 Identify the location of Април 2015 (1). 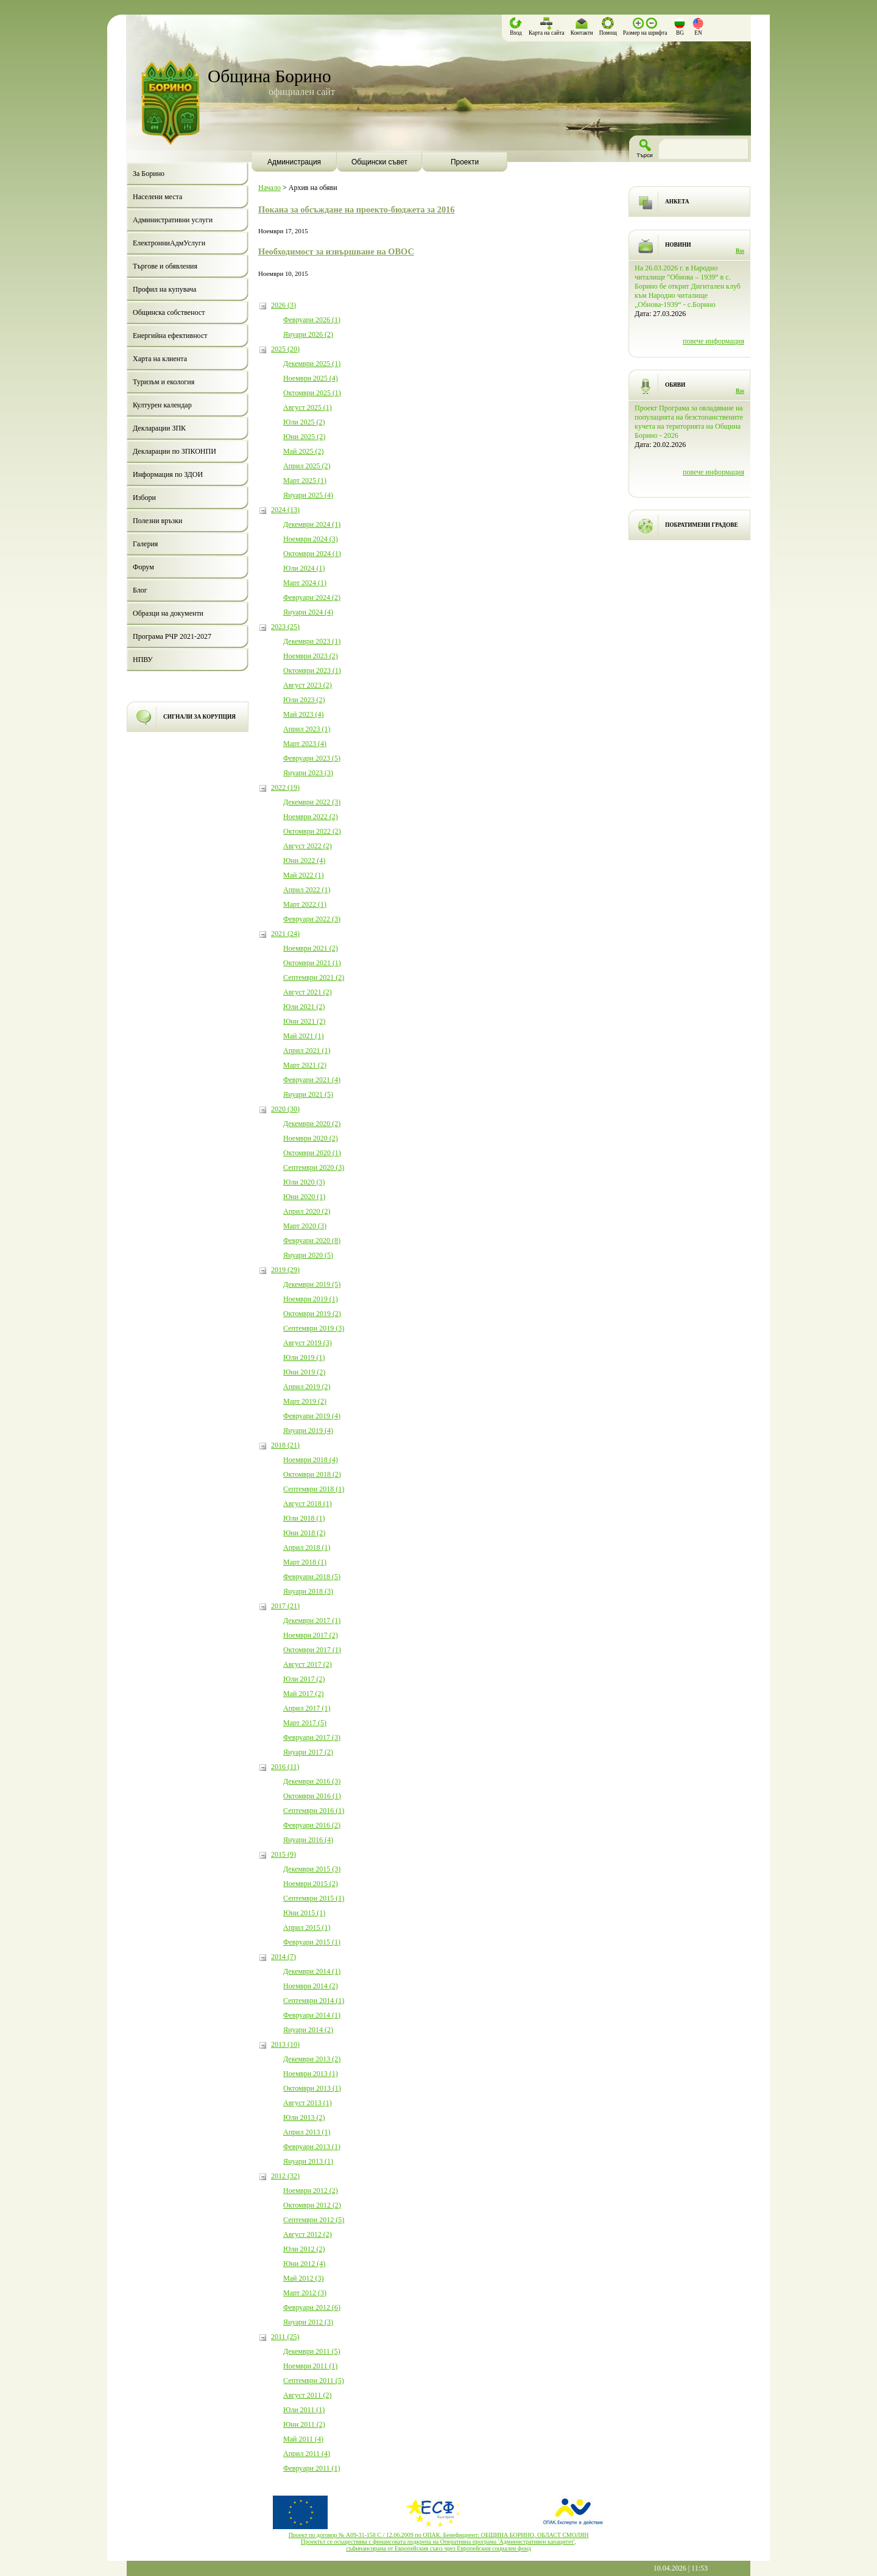
(307, 1927).